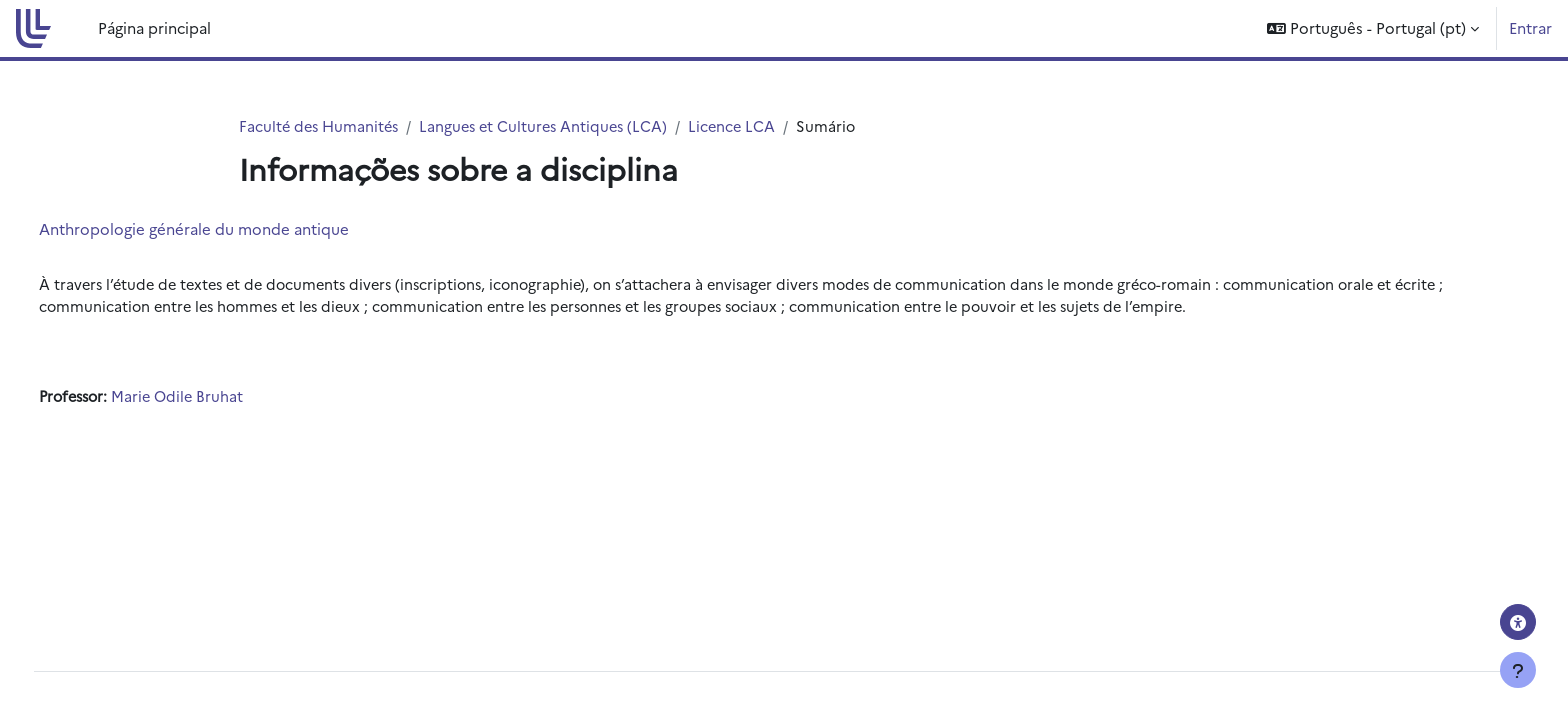  I want to click on [button], so click(1373, 28).